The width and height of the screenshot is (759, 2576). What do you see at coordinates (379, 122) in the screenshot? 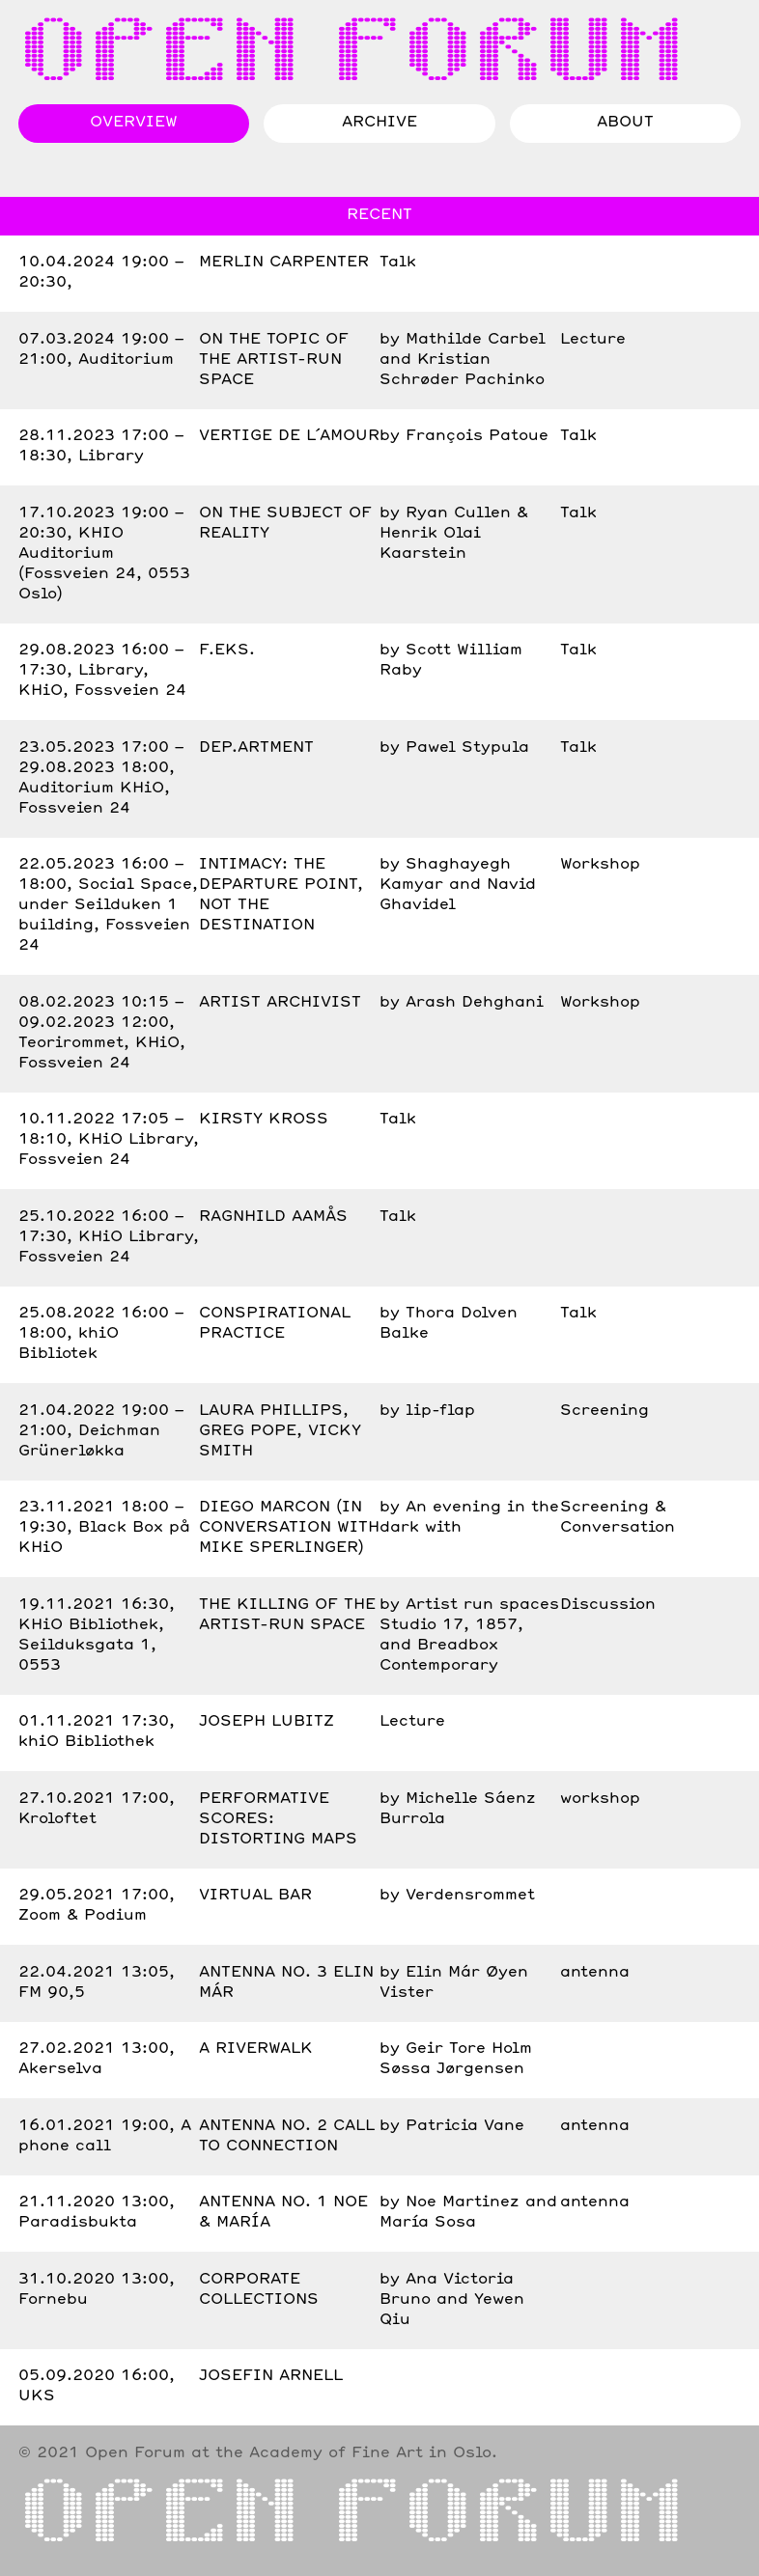
I see `Archive` at bounding box center [379, 122].